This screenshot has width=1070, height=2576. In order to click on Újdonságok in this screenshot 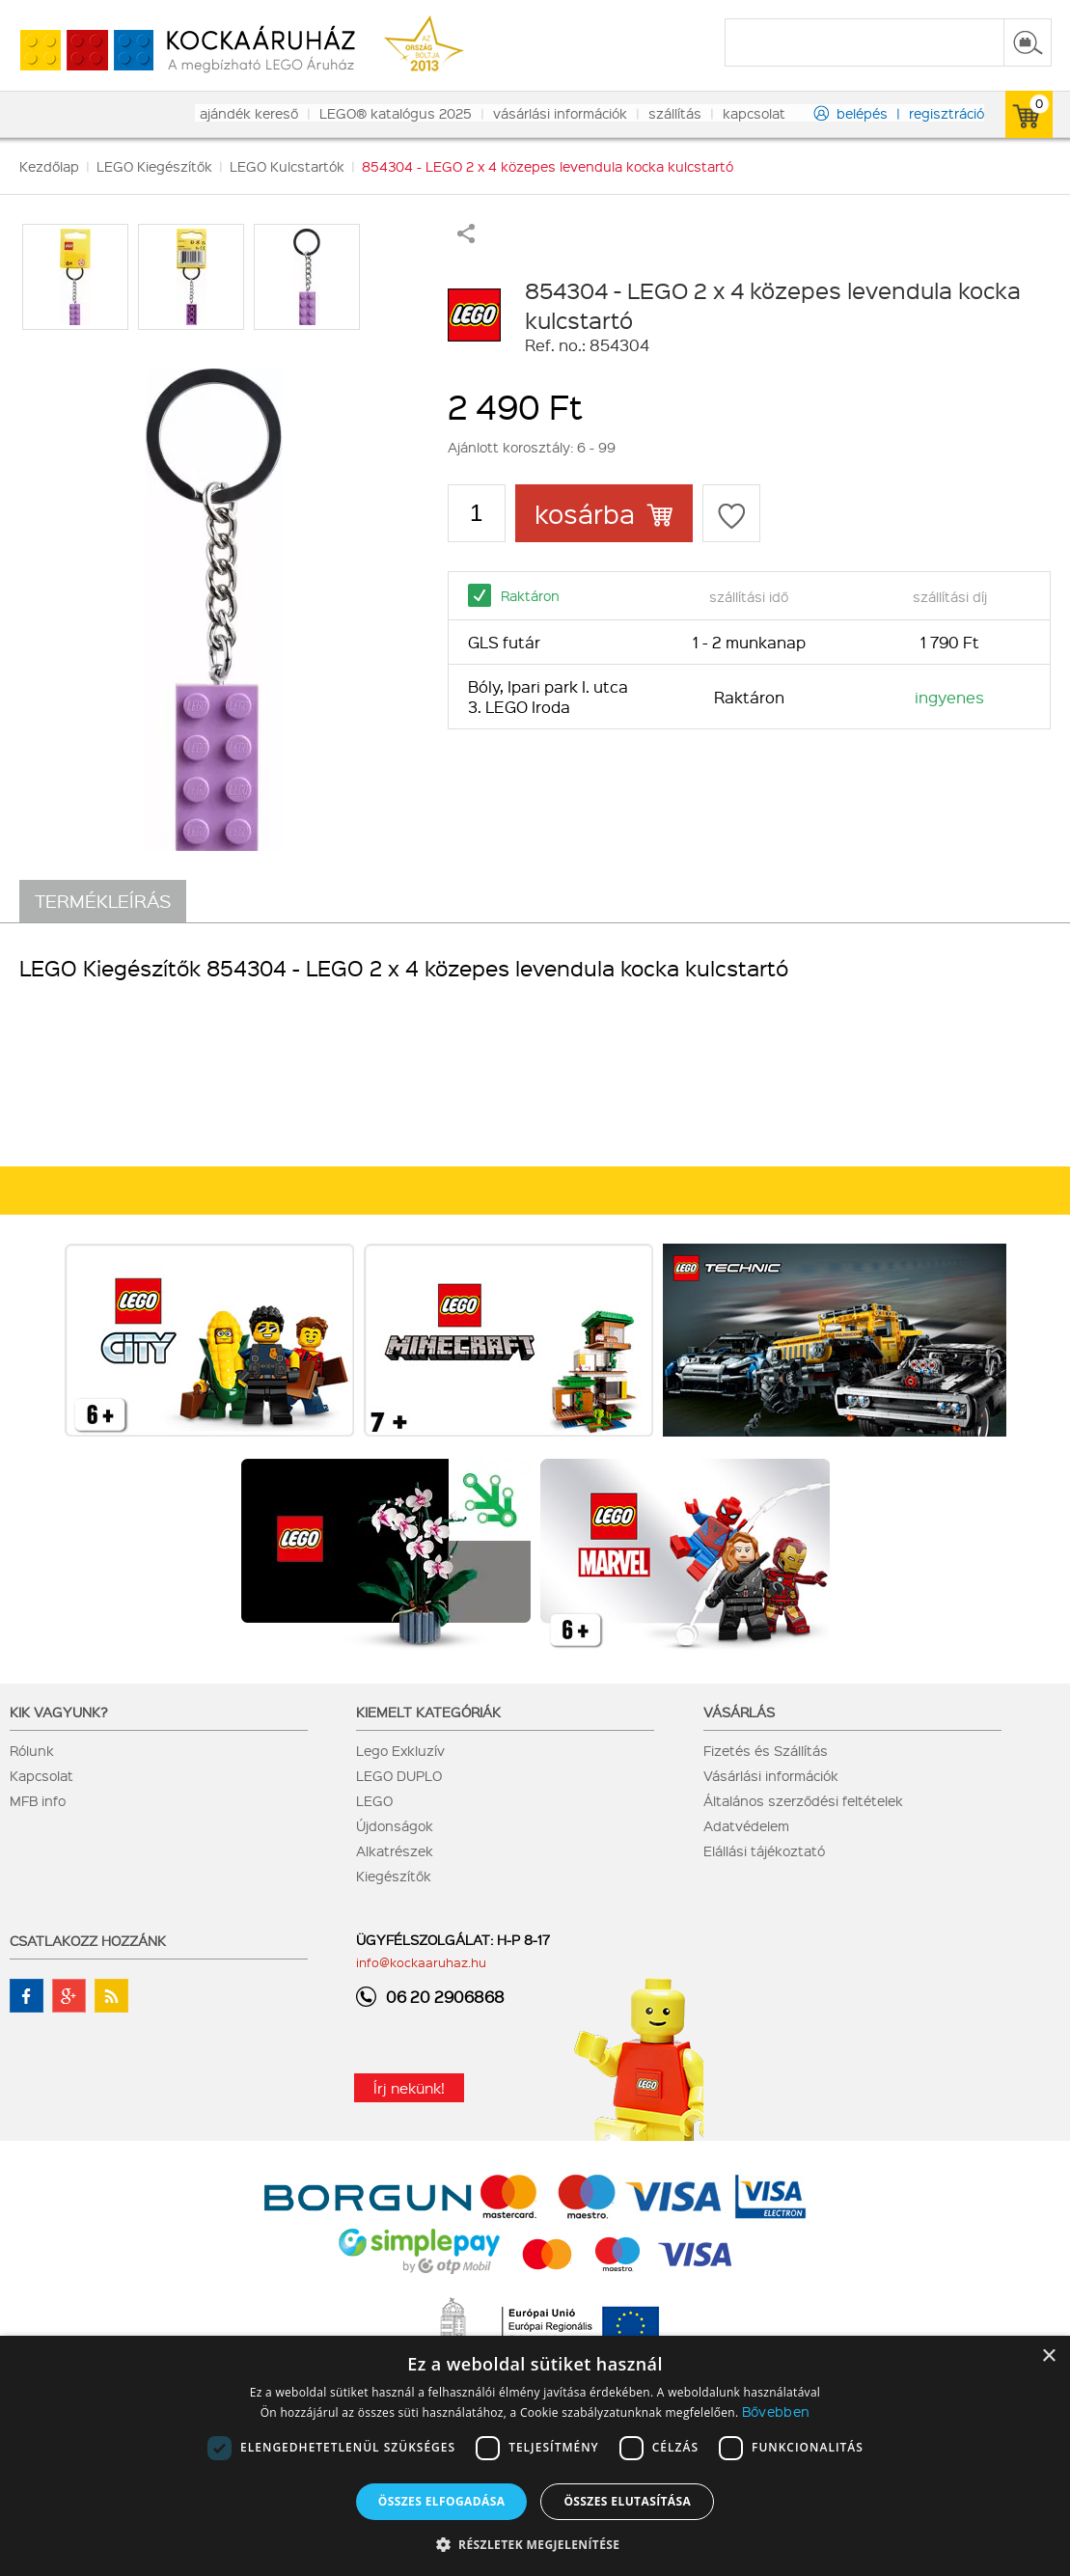, I will do `click(394, 1825)`.